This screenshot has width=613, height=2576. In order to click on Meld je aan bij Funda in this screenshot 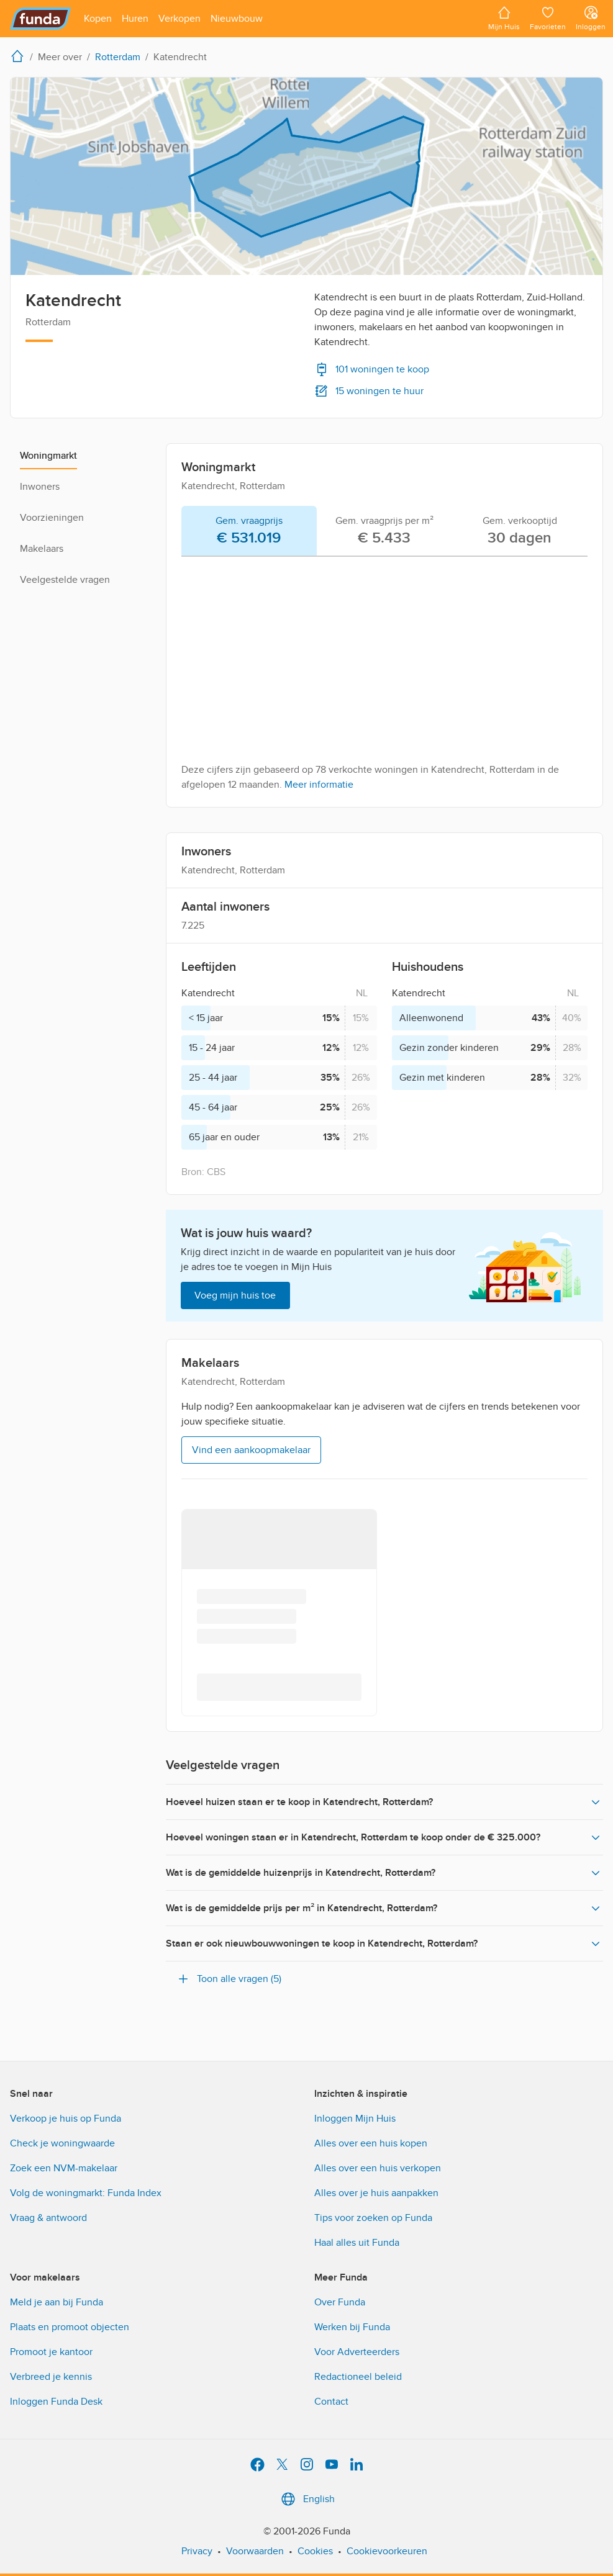, I will do `click(56, 2302)`.